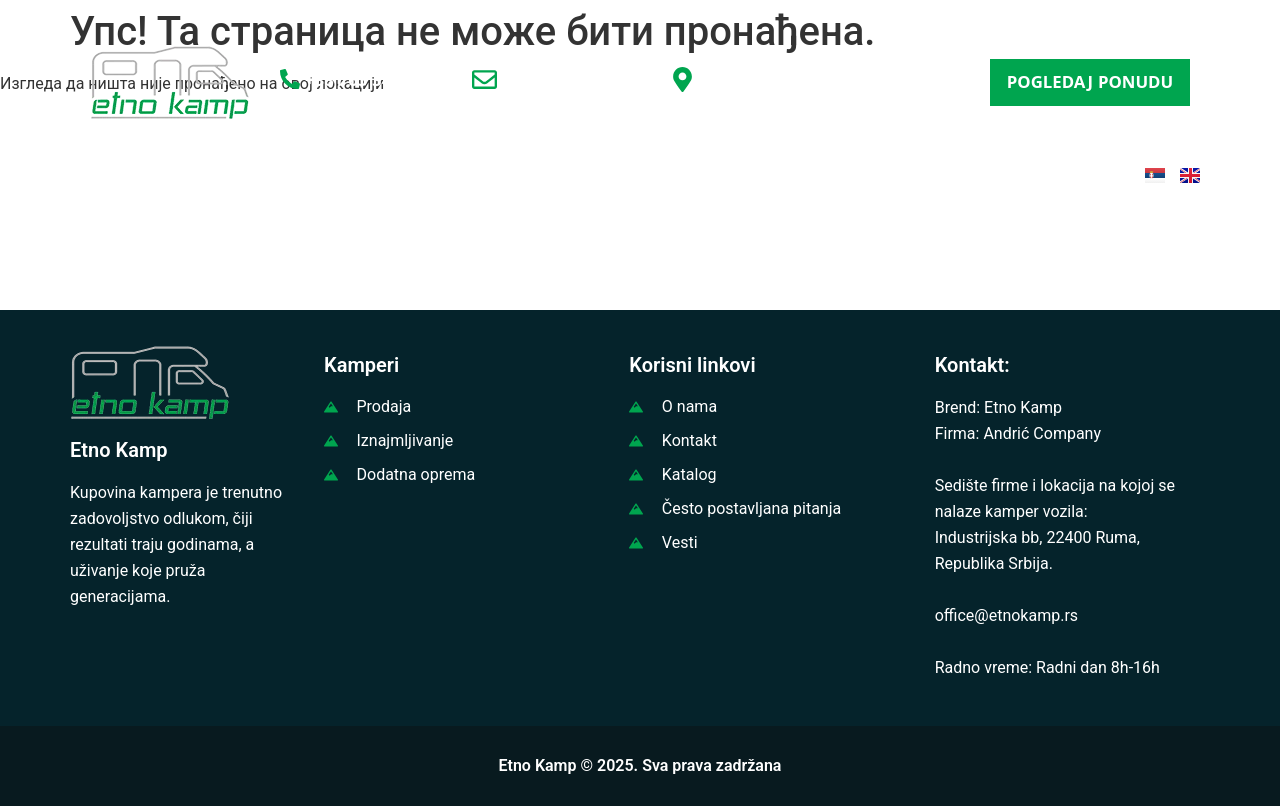 This screenshot has height=806, width=1280. Describe the element at coordinates (244, 173) in the screenshot. I see `O NAMA` at that location.